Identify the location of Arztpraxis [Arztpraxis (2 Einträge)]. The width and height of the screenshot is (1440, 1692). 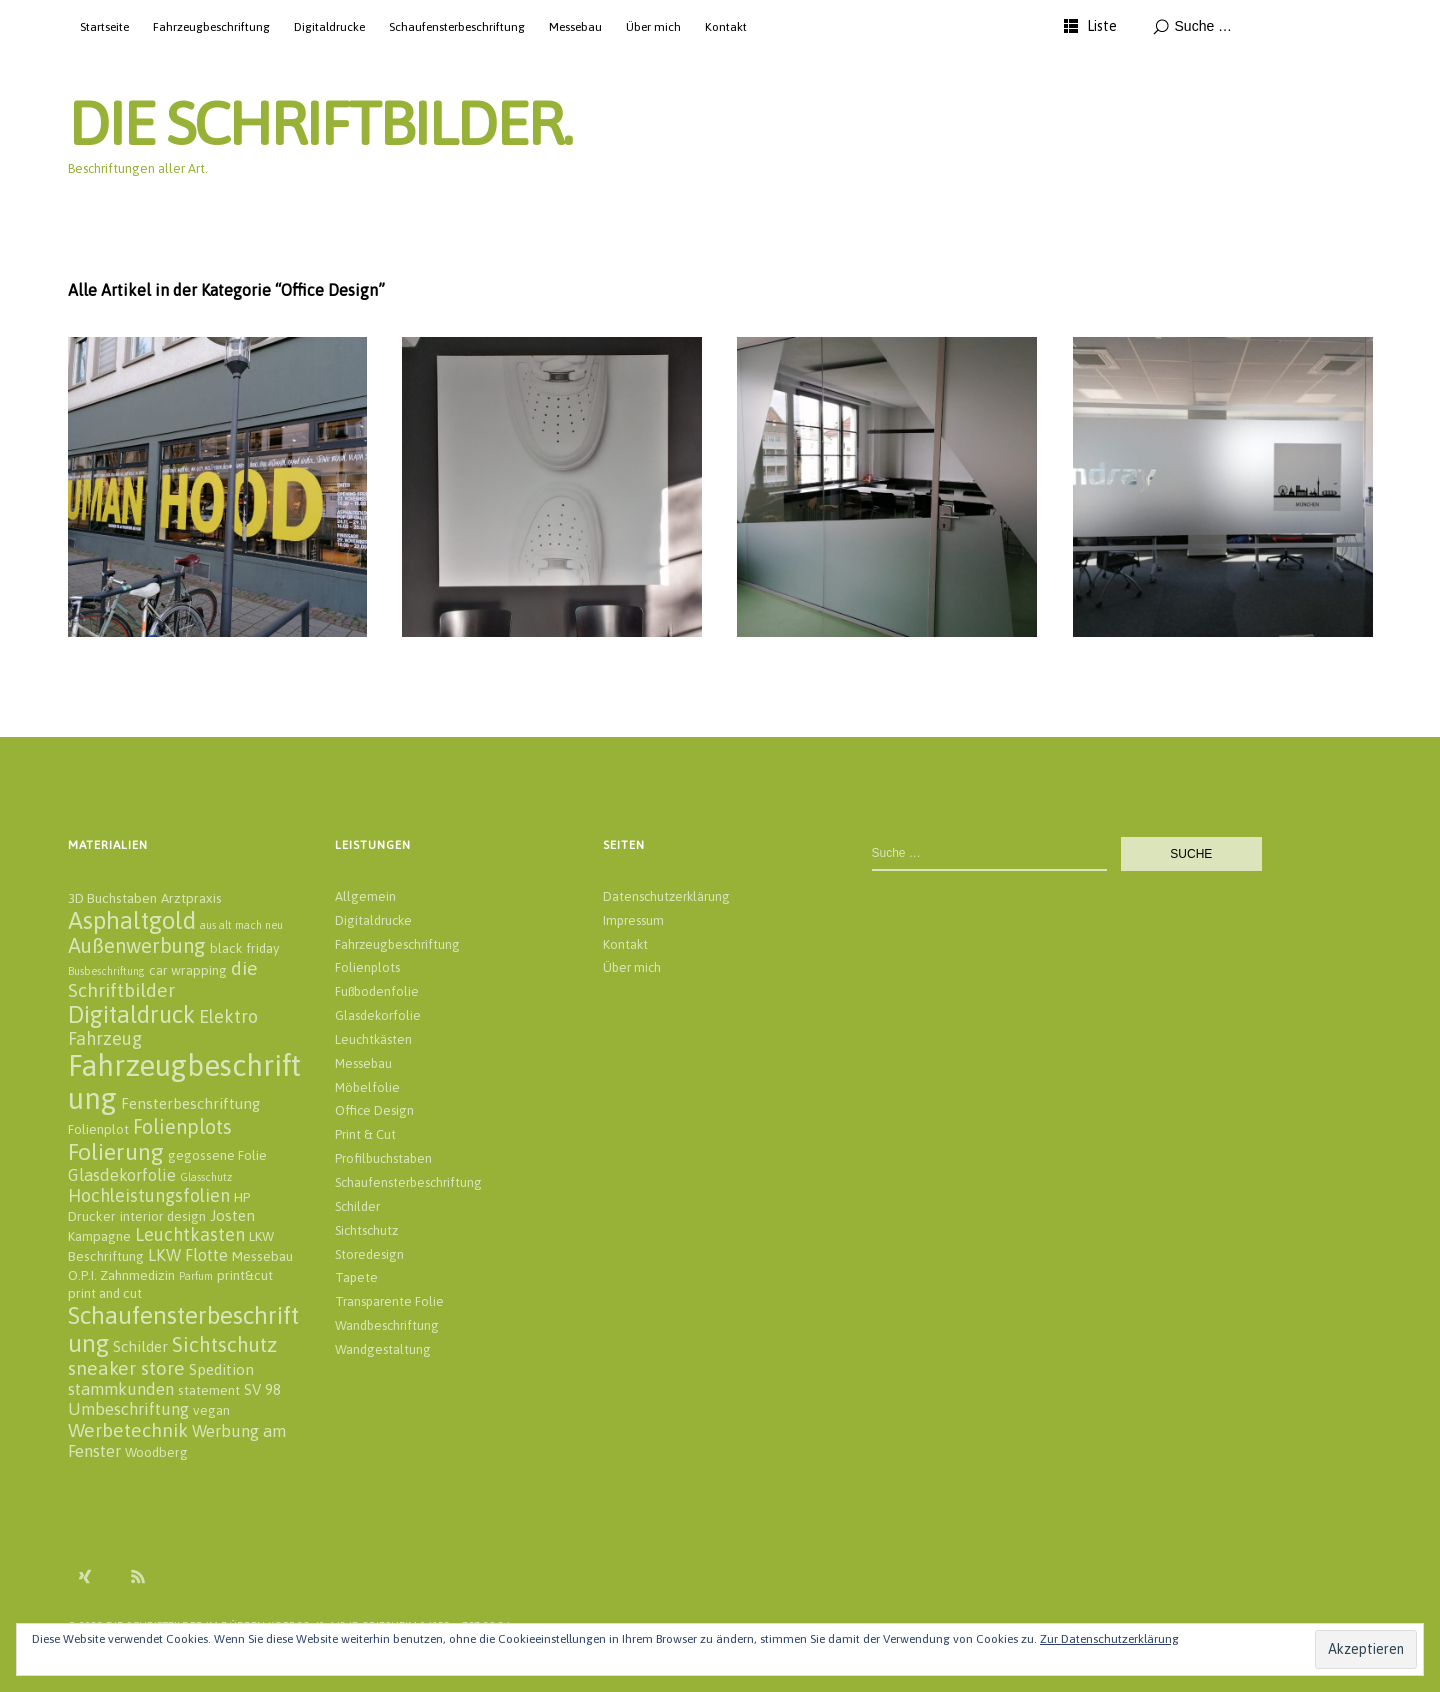
(191, 898).